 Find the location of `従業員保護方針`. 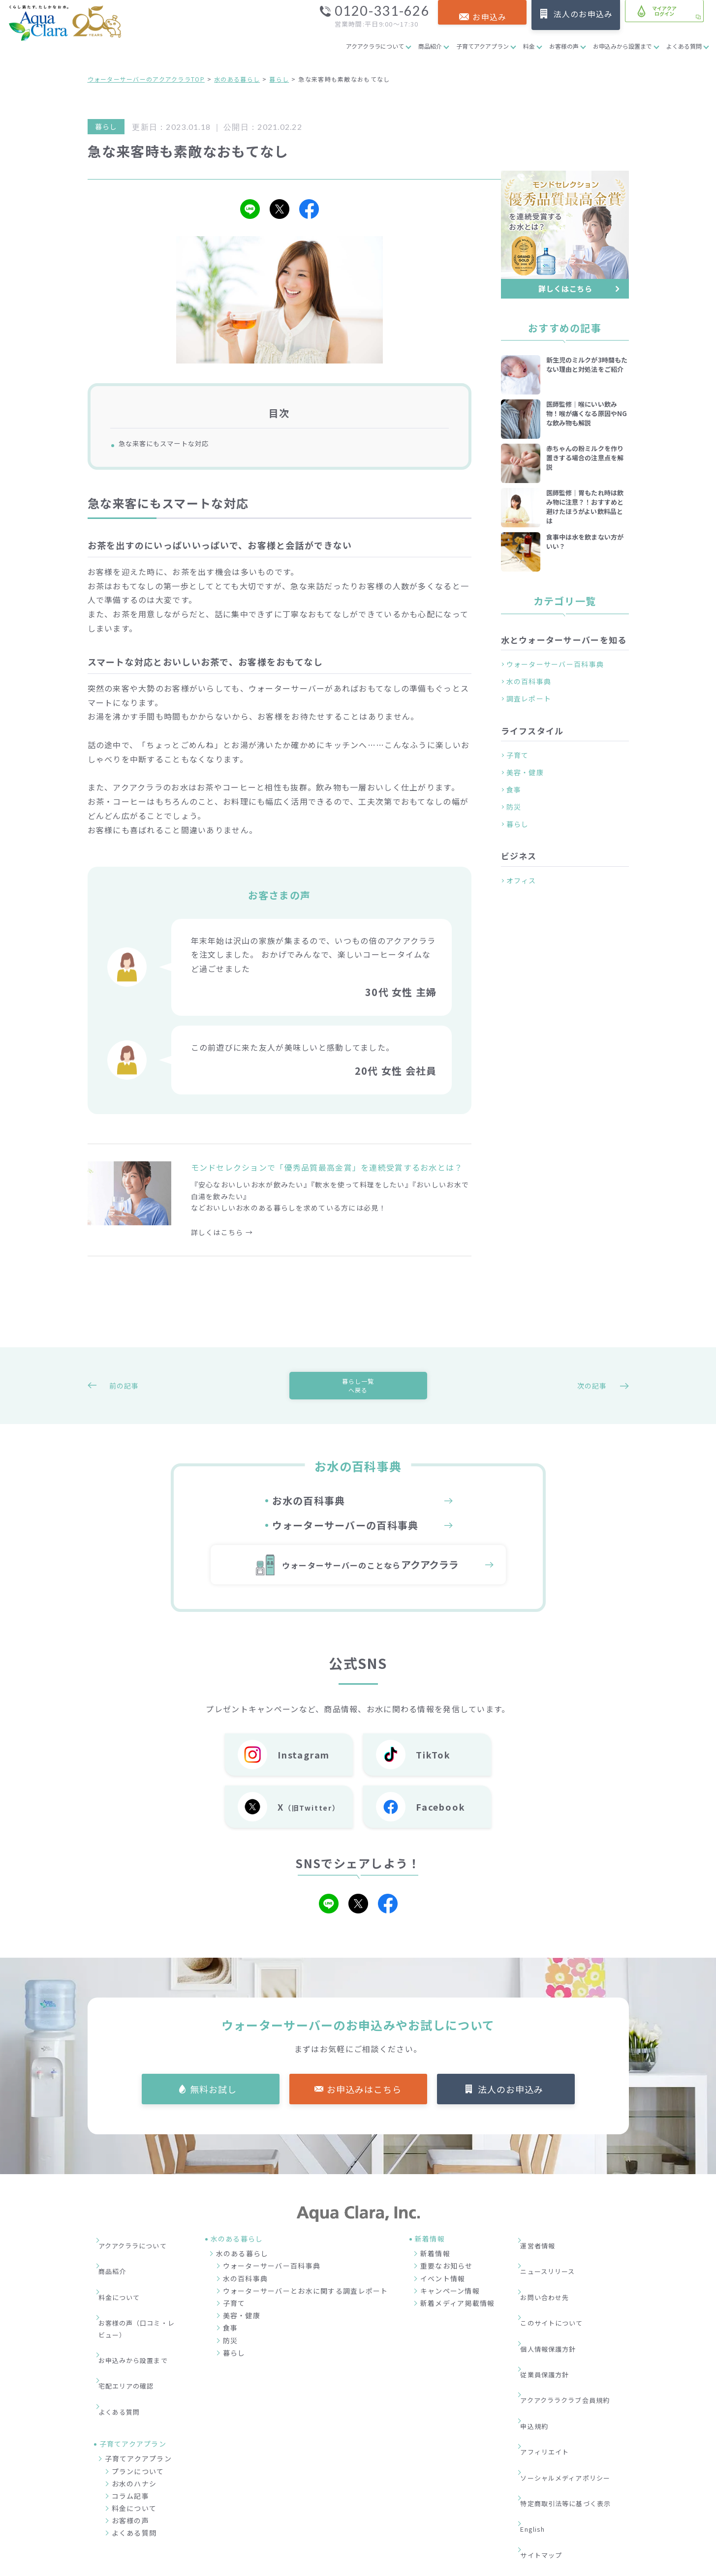

従業員保護方針 is located at coordinates (551, 2328).